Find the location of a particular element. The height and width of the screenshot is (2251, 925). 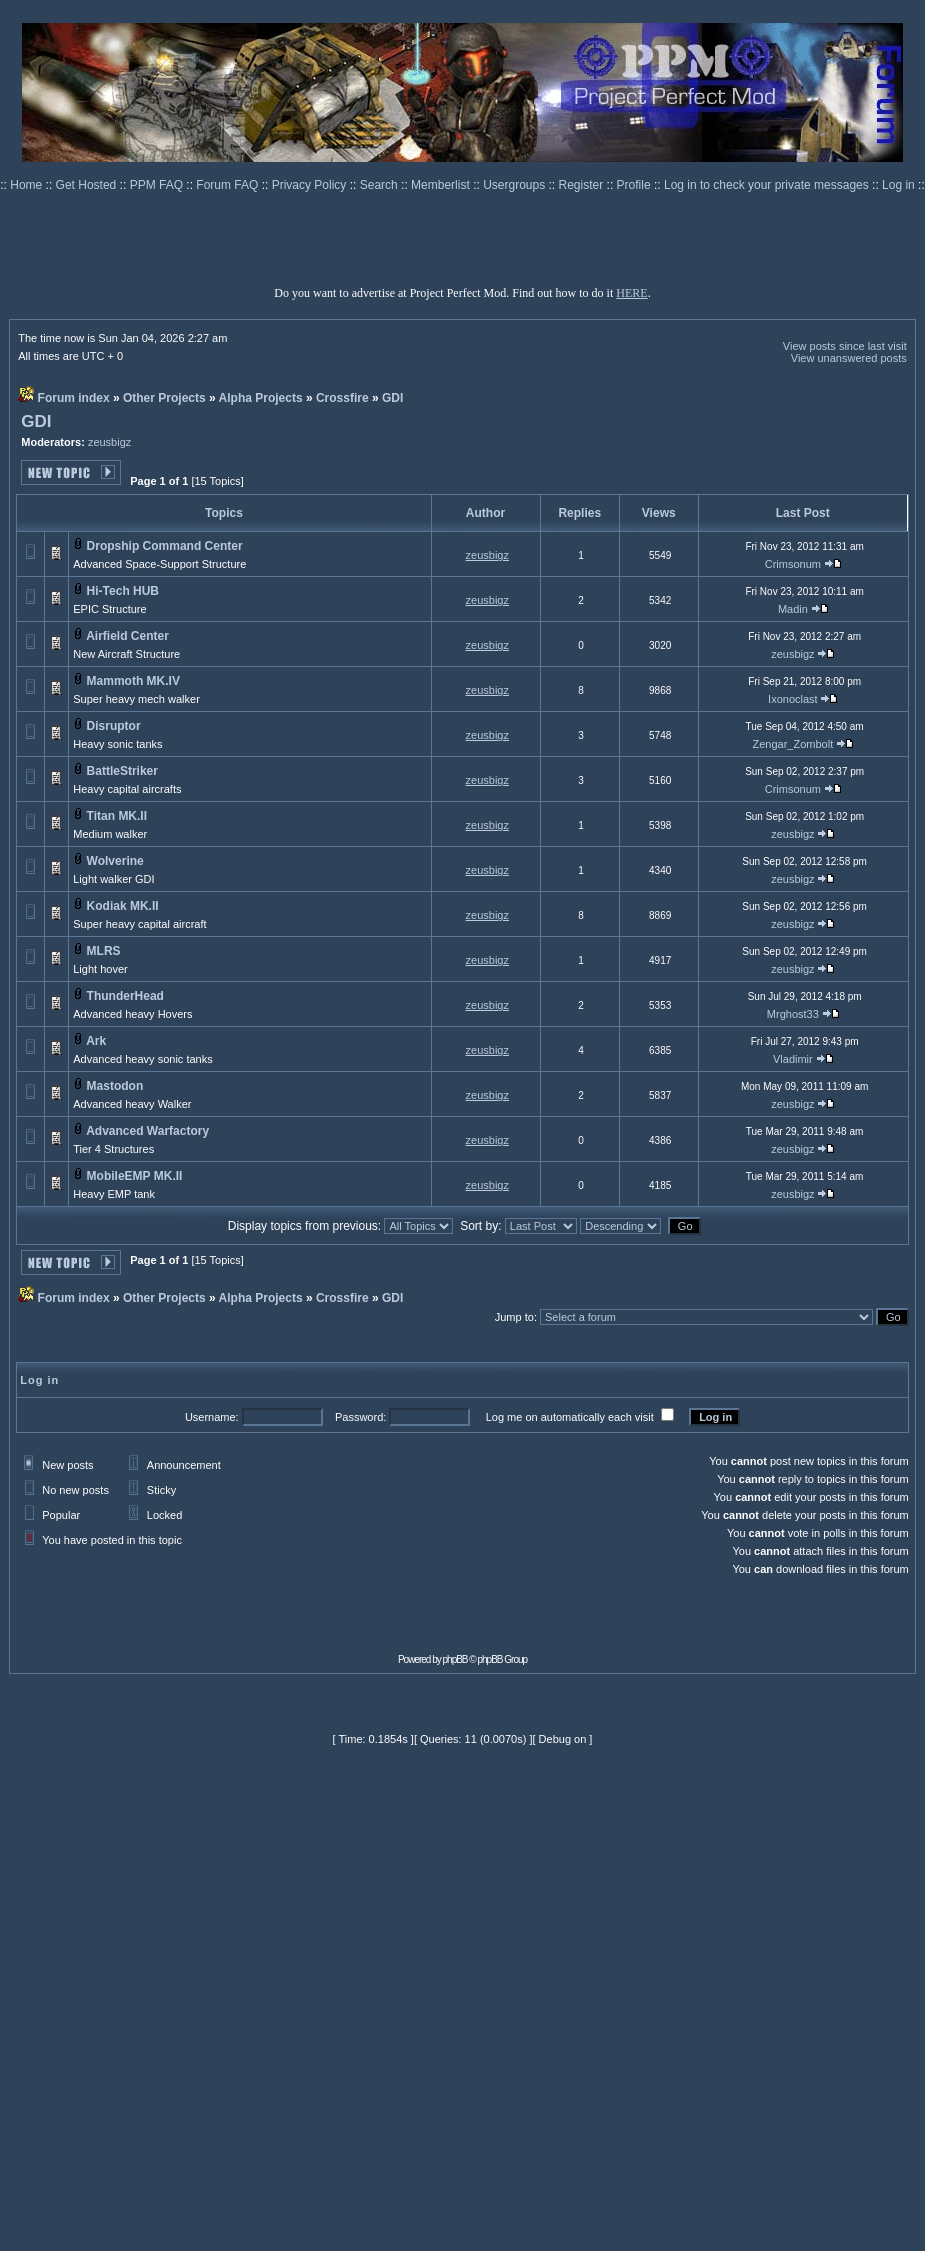

zeusbigz is located at coordinates (109, 442).